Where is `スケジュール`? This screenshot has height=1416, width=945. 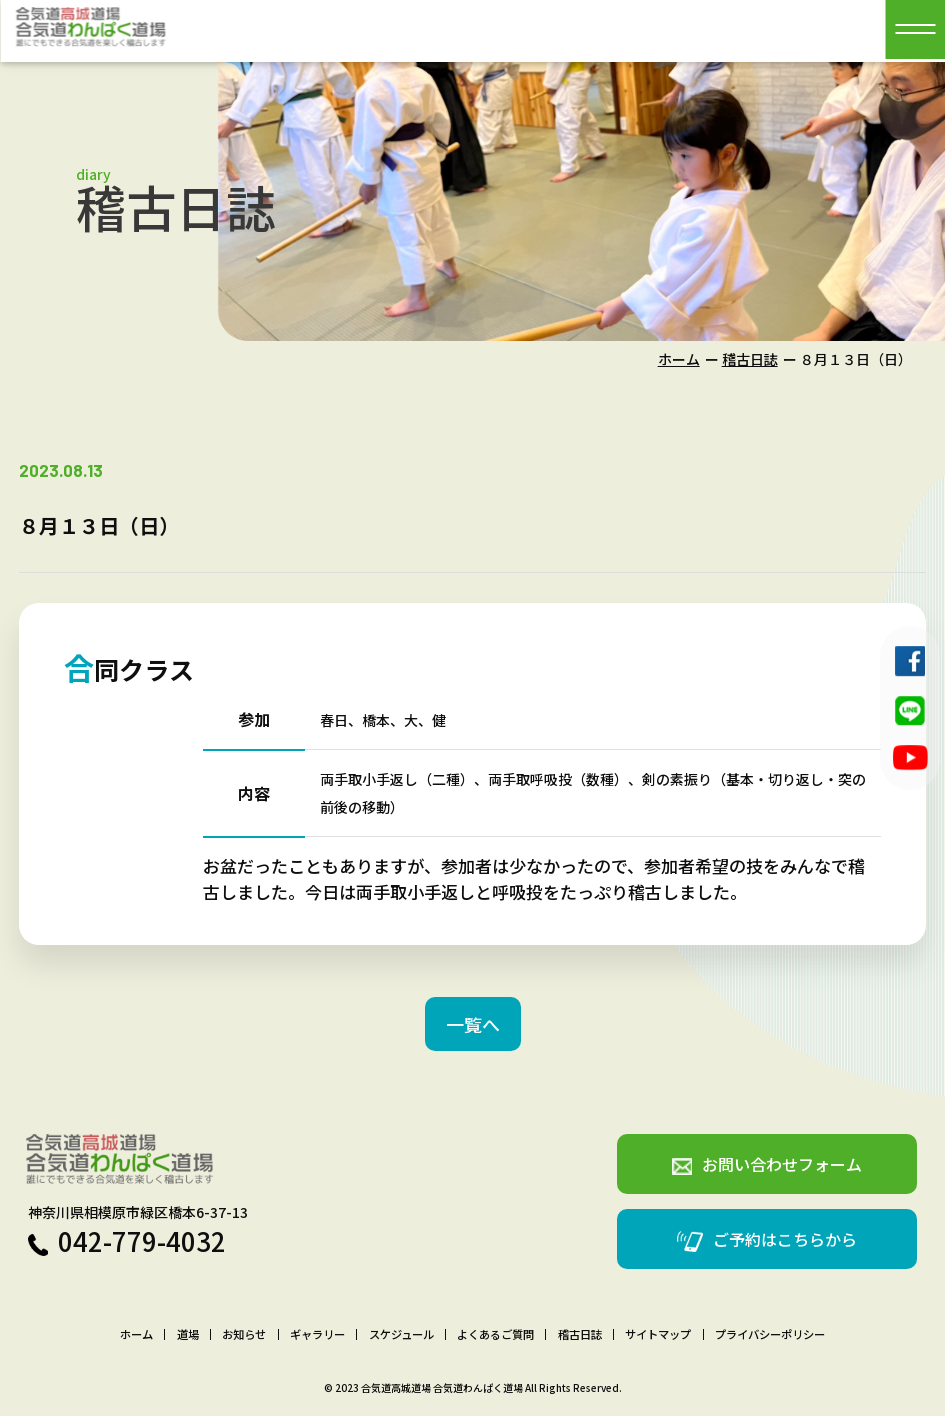
スケジュール is located at coordinates (401, 1334).